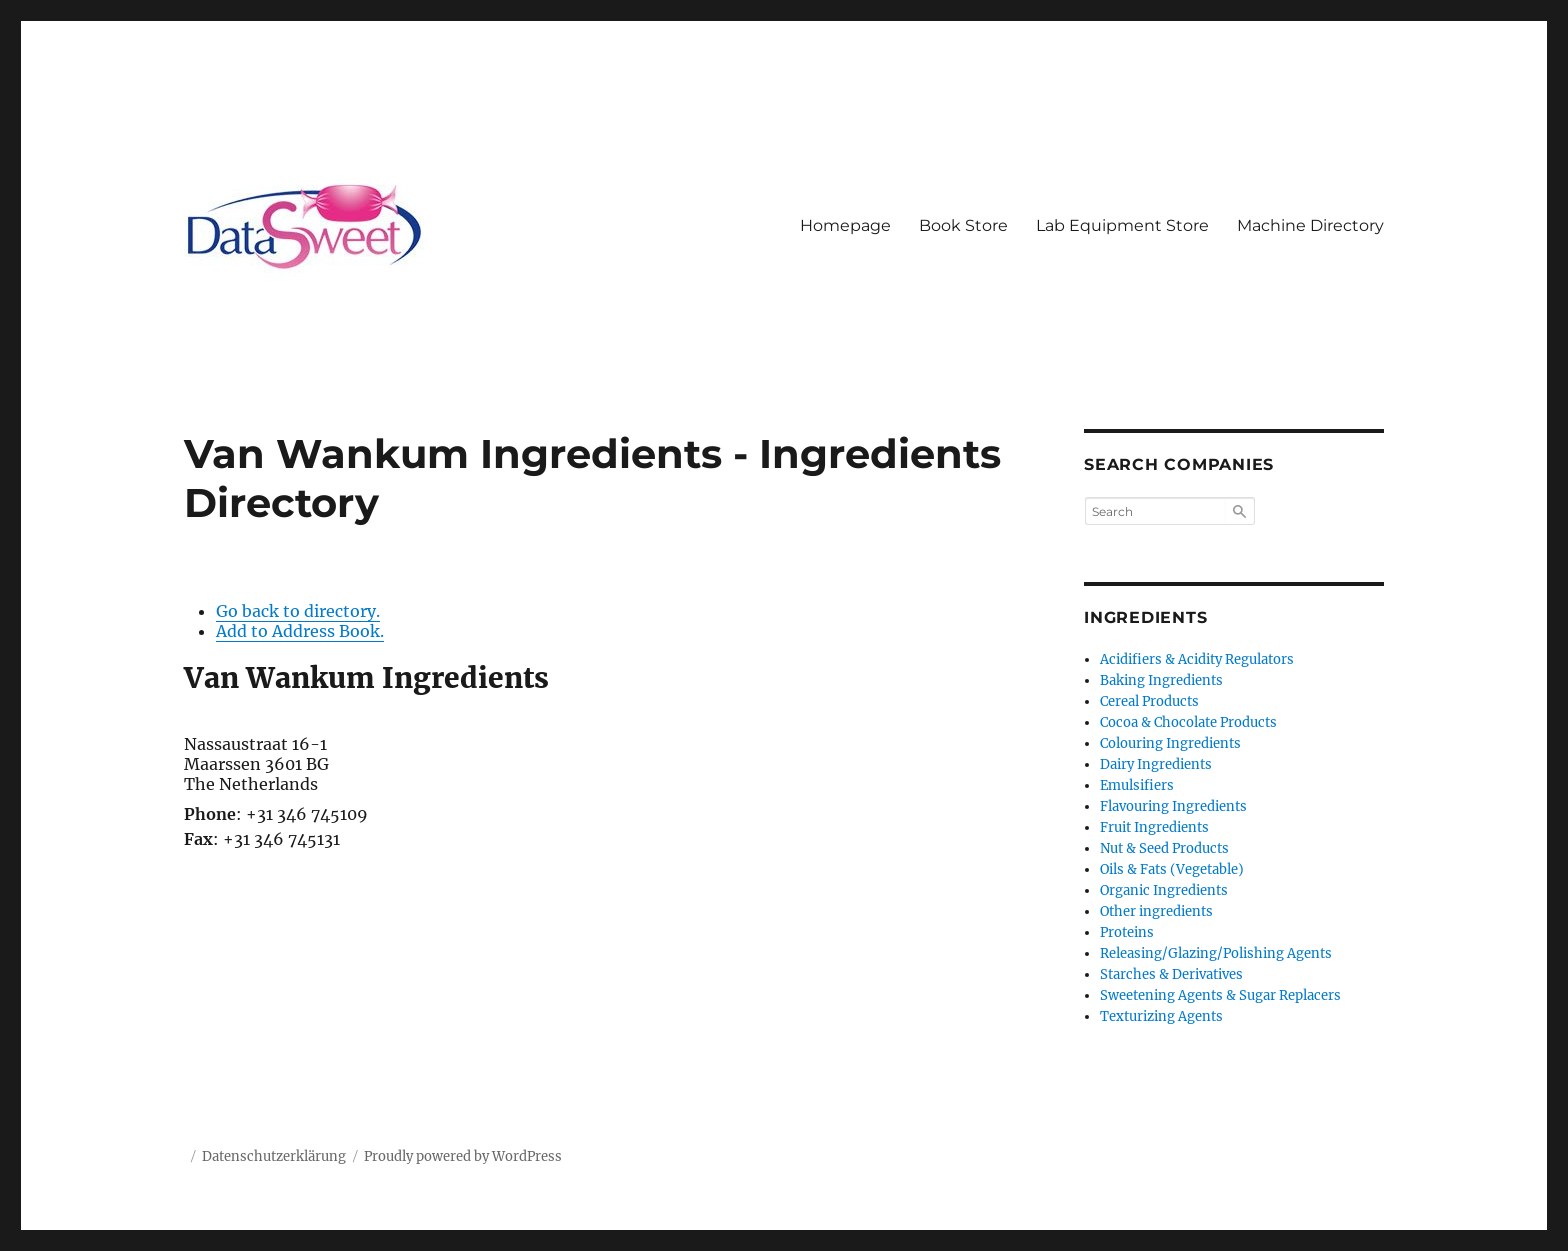 Image resolution: width=1568 pixels, height=1251 pixels. What do you see at coordinates (1164, 848) in the screenshot?
I see `Nut & Seed Products` at bounding box center [1164, 848].